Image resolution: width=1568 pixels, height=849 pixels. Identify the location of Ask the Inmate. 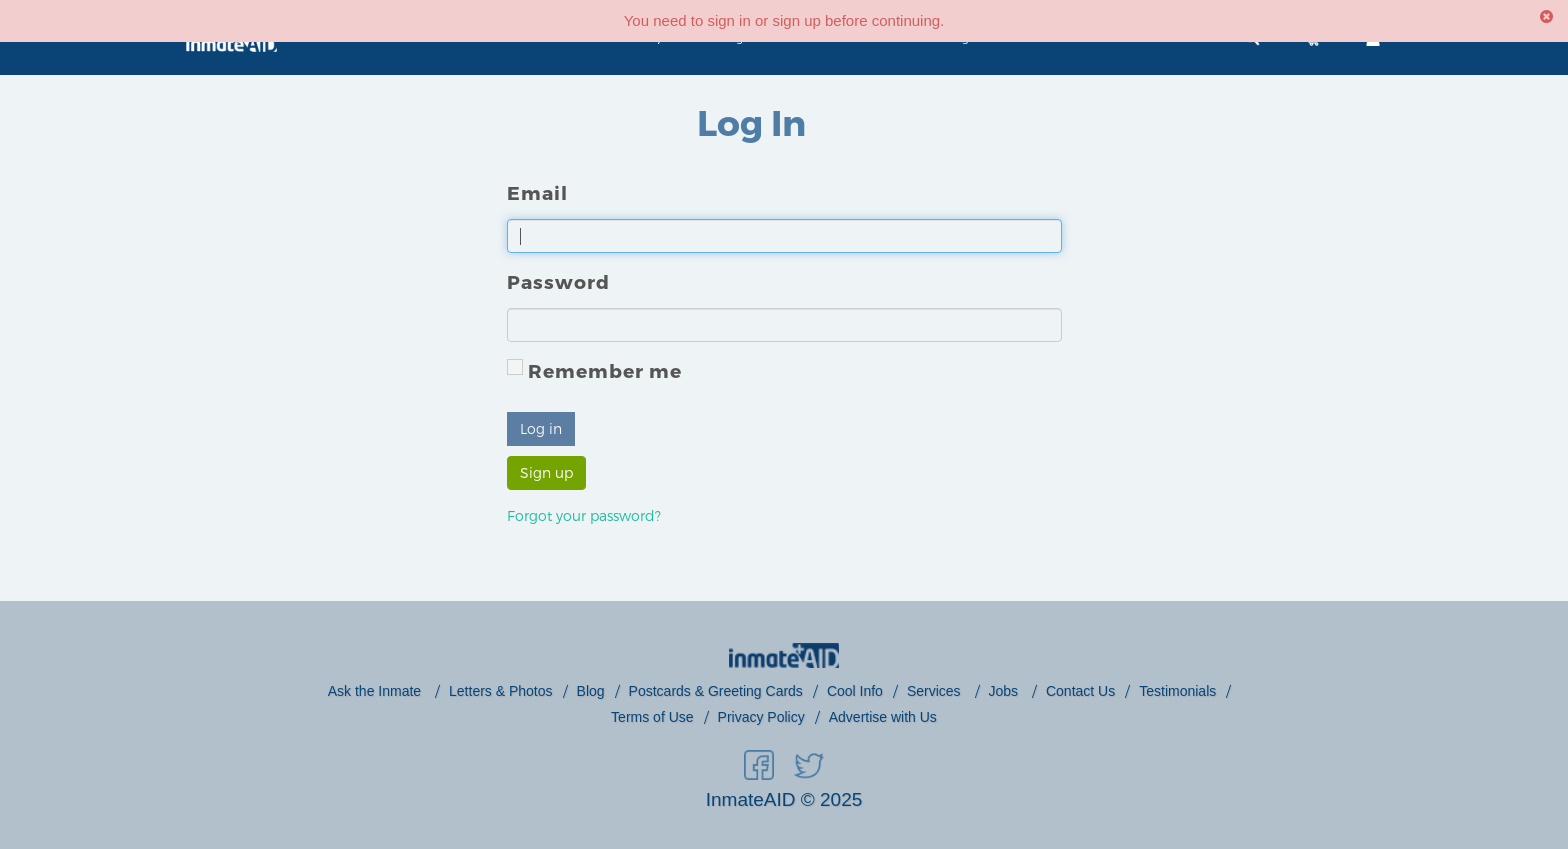
(376, 691).